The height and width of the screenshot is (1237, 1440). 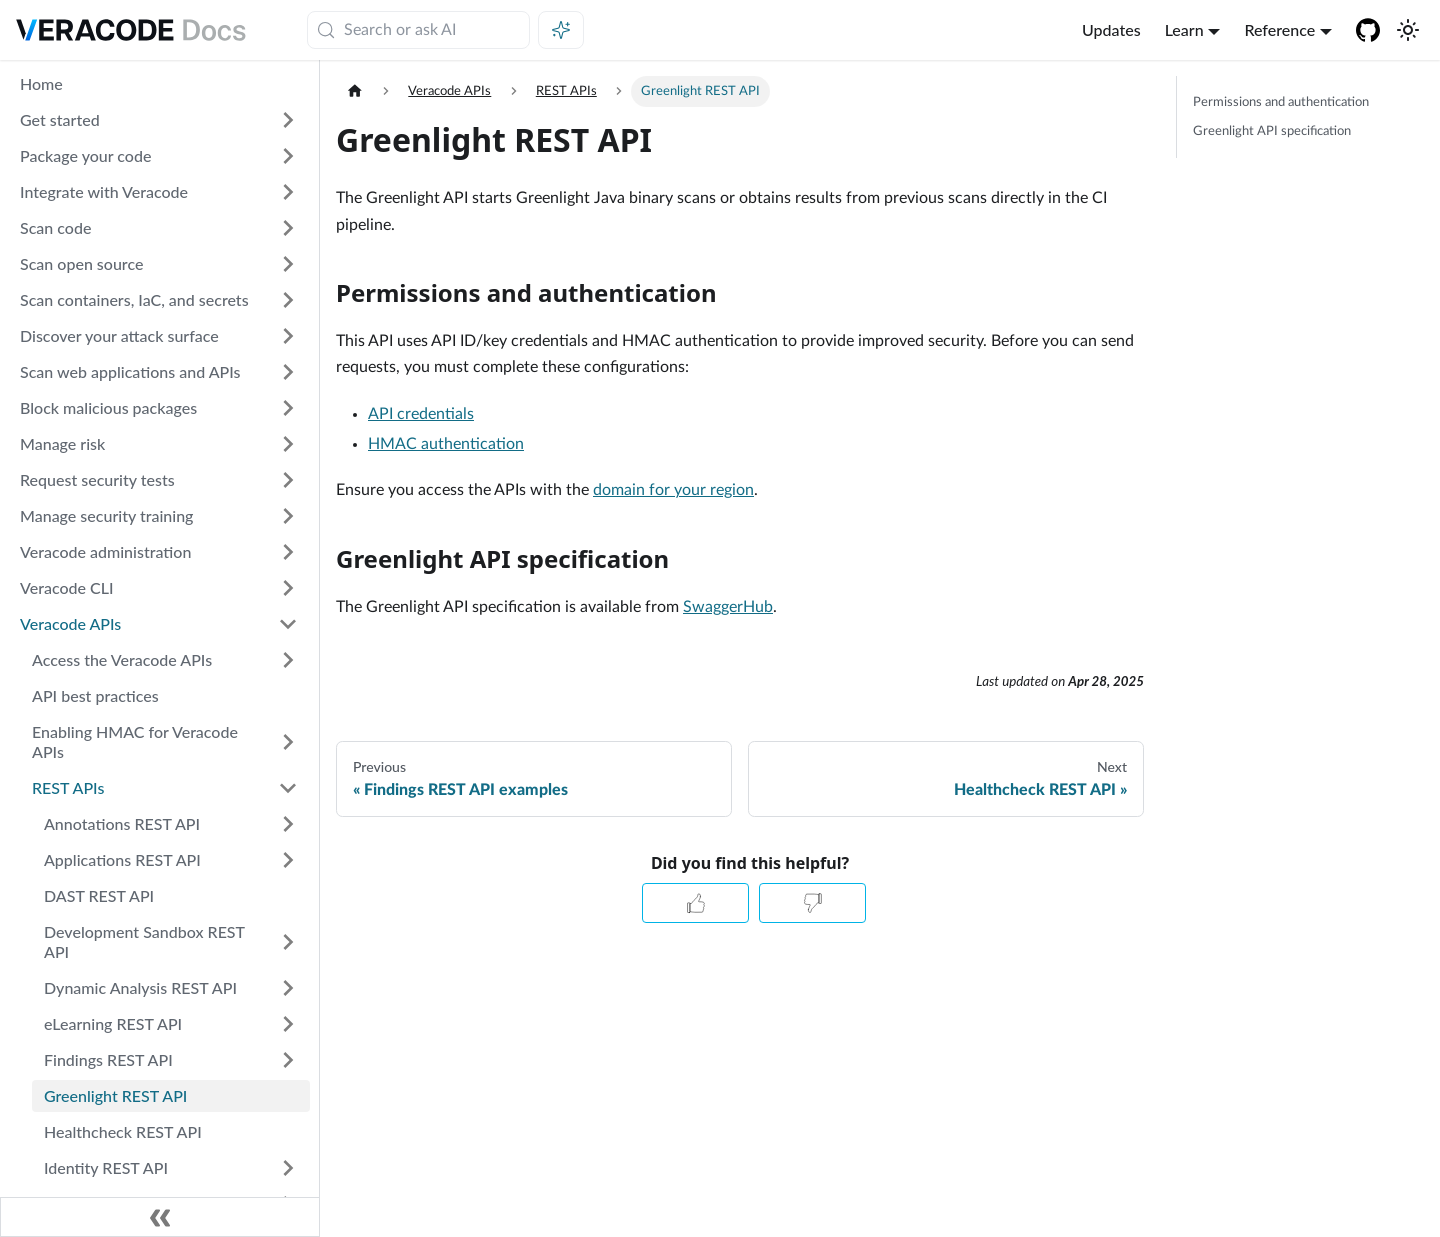 What do you see at coordinates (288, 660) in the screenshot?
I see `[Expand sidebar category 'Access the Veracode APIs']` at bounding box center [288, 660].